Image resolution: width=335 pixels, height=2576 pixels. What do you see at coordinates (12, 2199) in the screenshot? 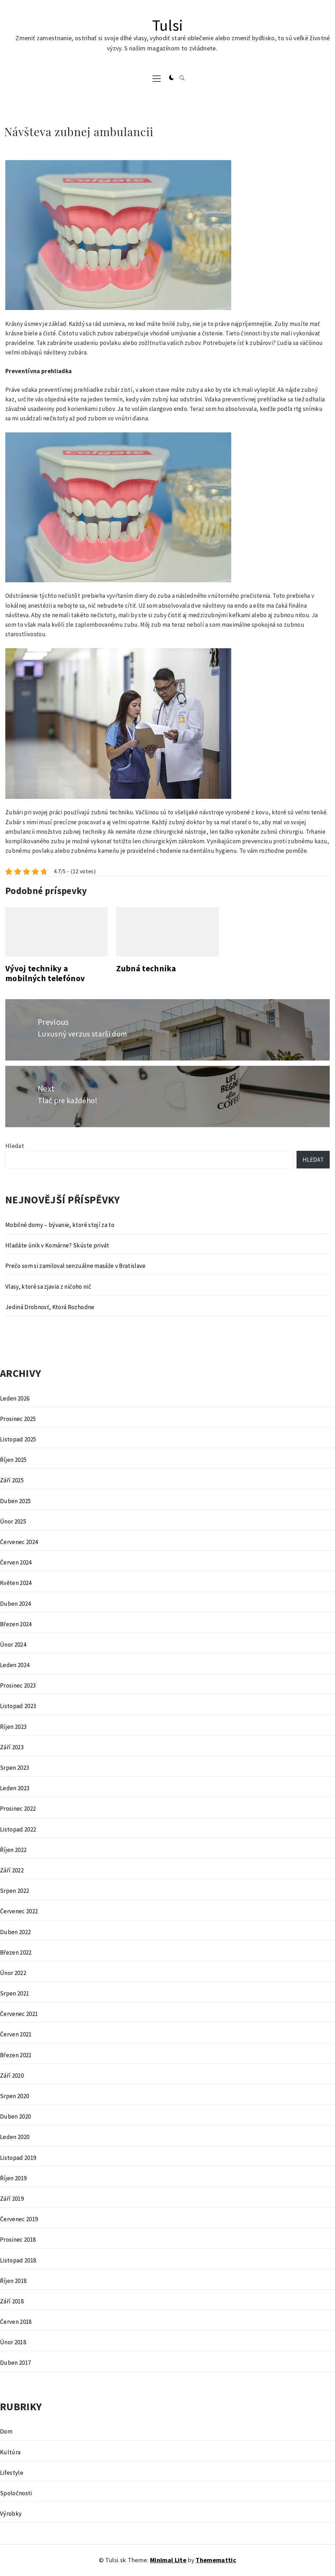
I see `Září 2019` at bounding box center [12, 2199].